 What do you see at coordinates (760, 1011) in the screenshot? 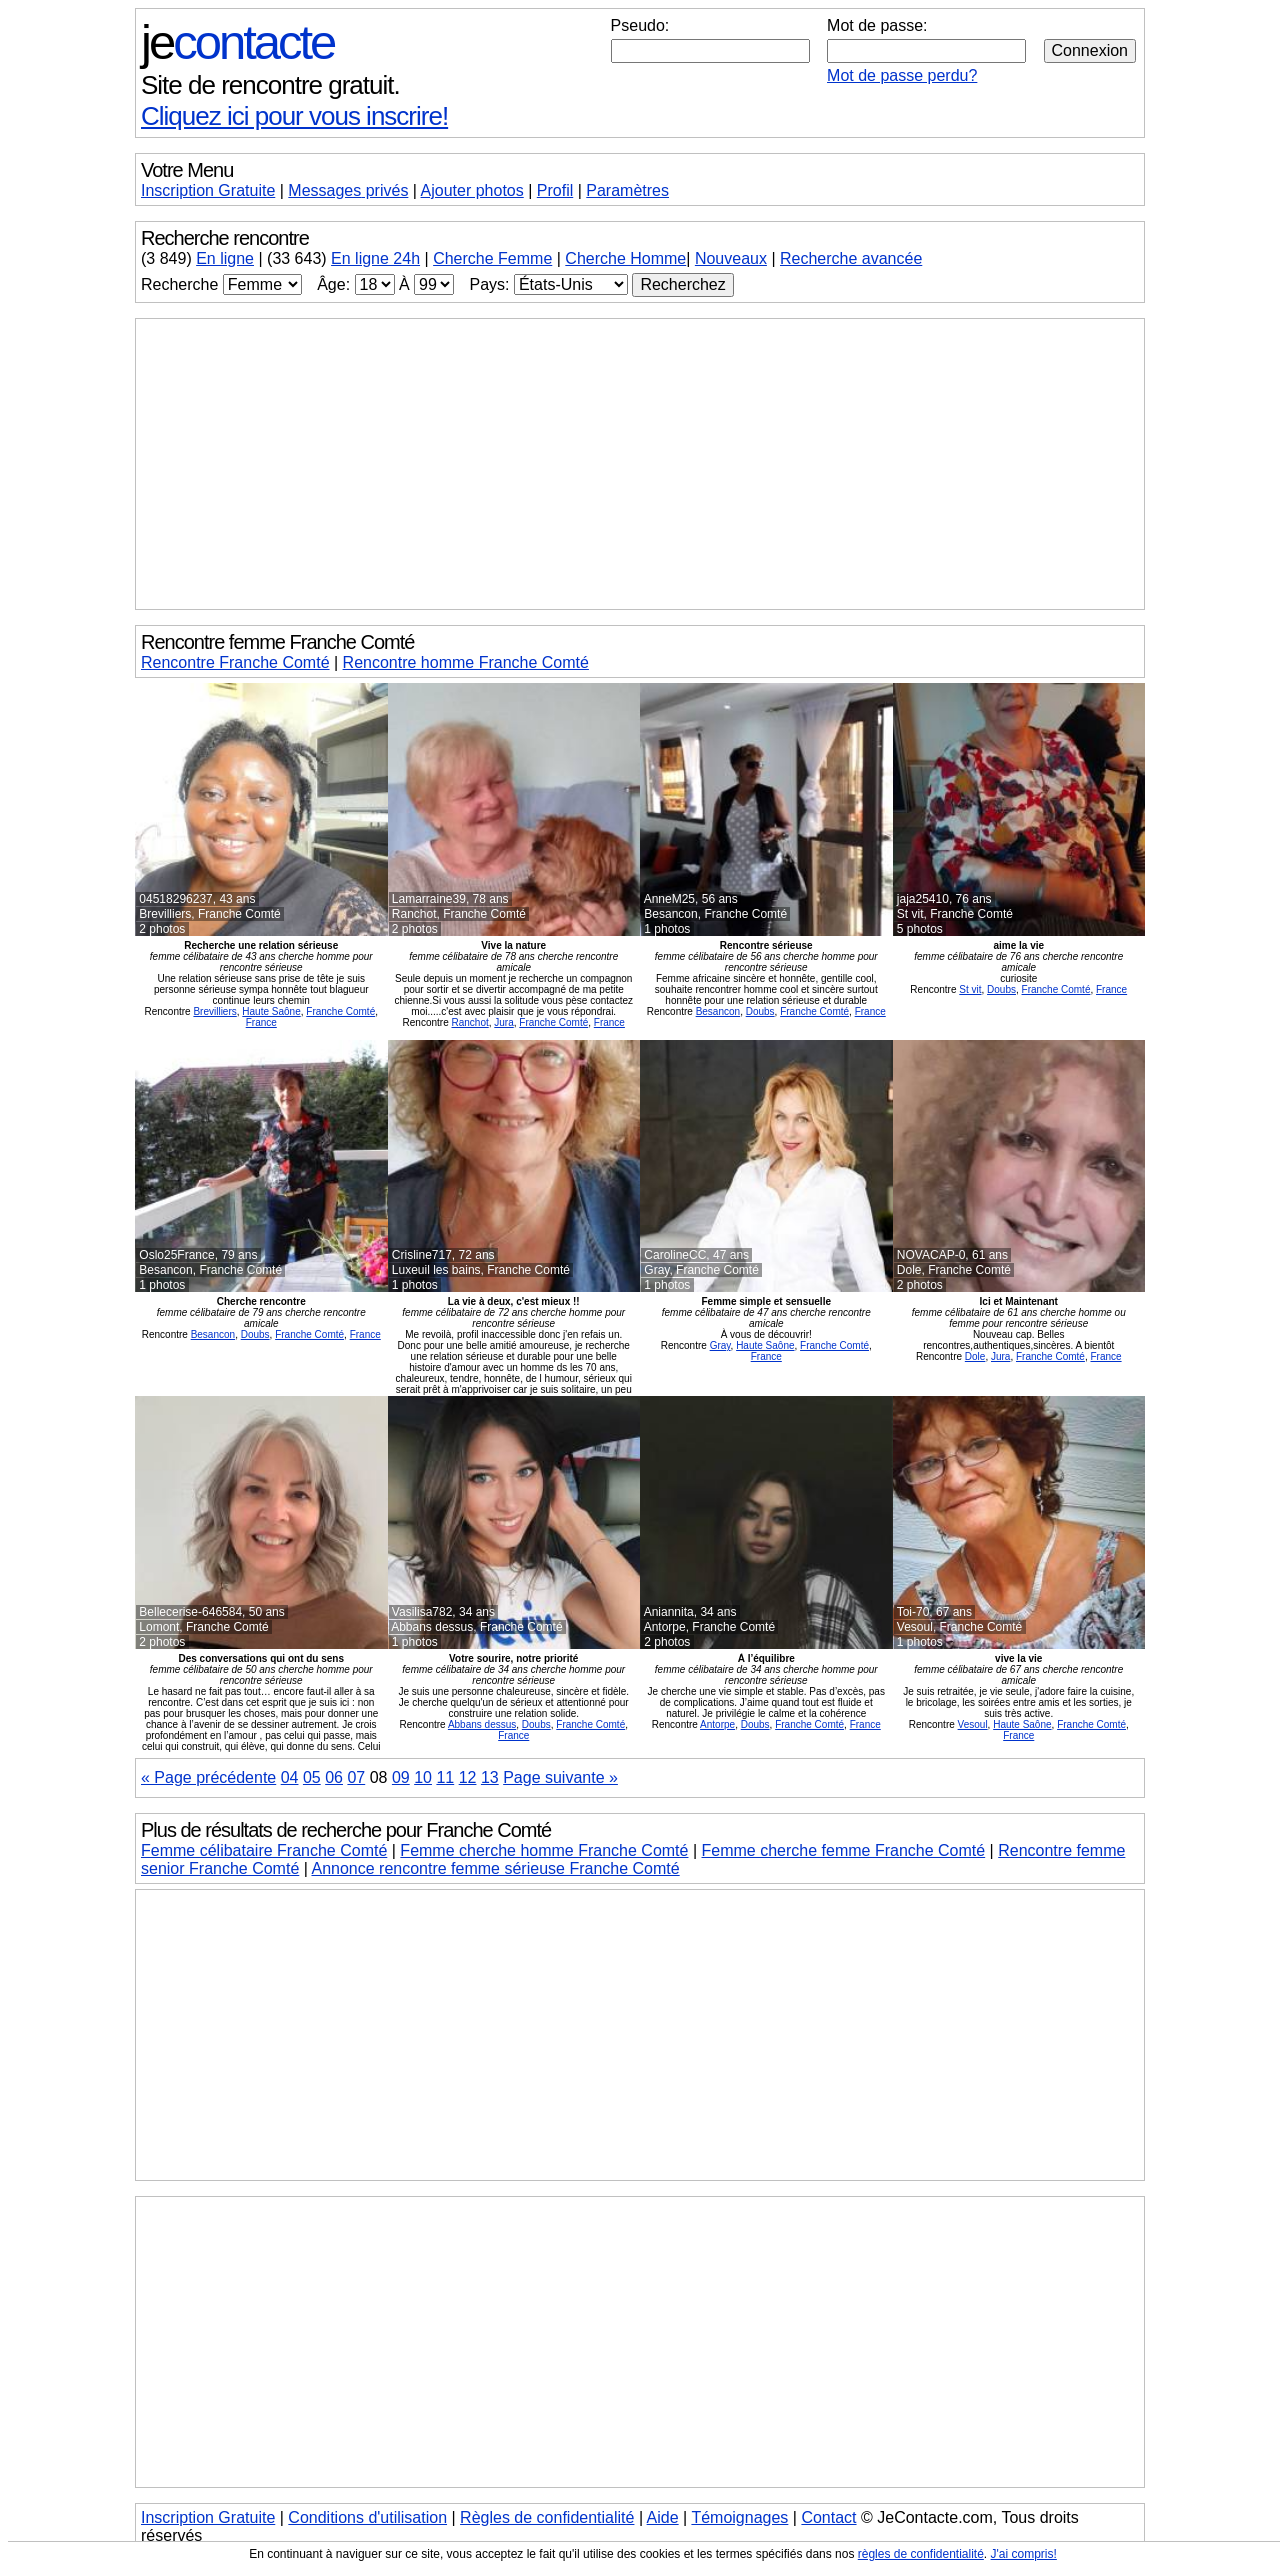
I see `Doubs` at bounding box center [760, 1011].